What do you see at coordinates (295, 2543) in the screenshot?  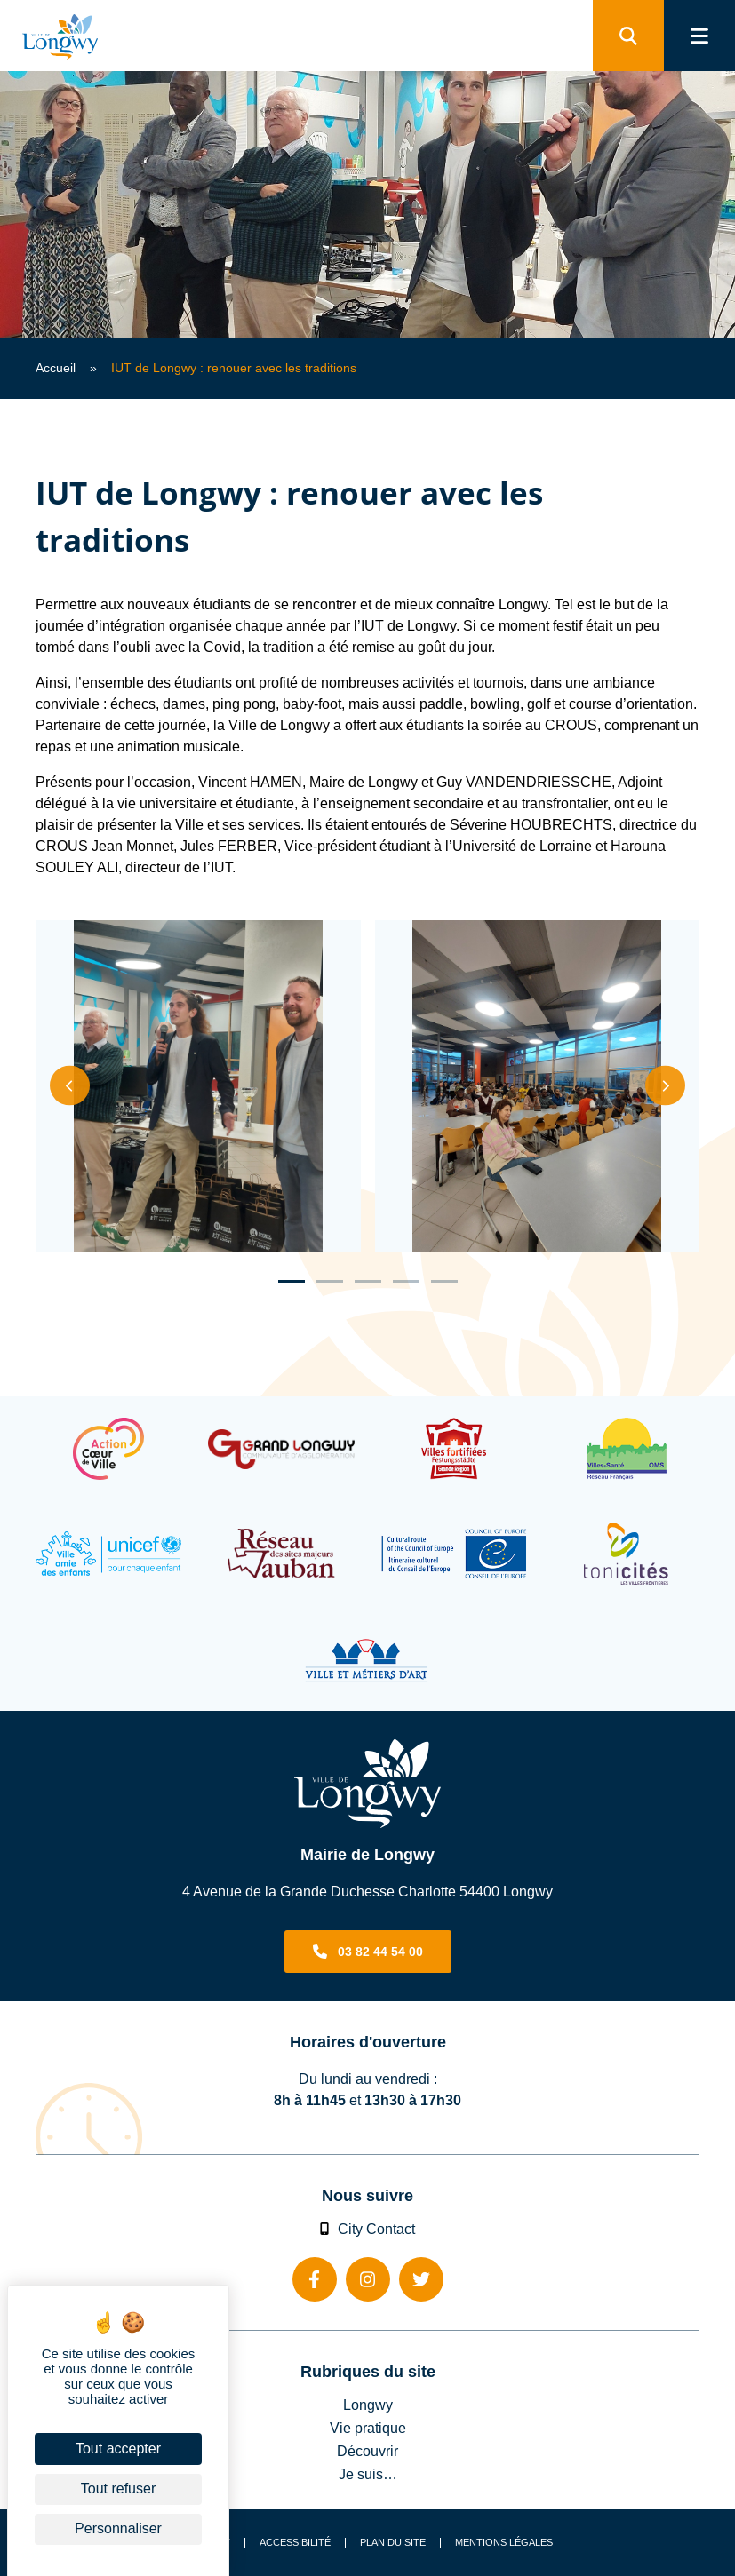 I see `Accessibilité` at bounding box center [295, 2543].